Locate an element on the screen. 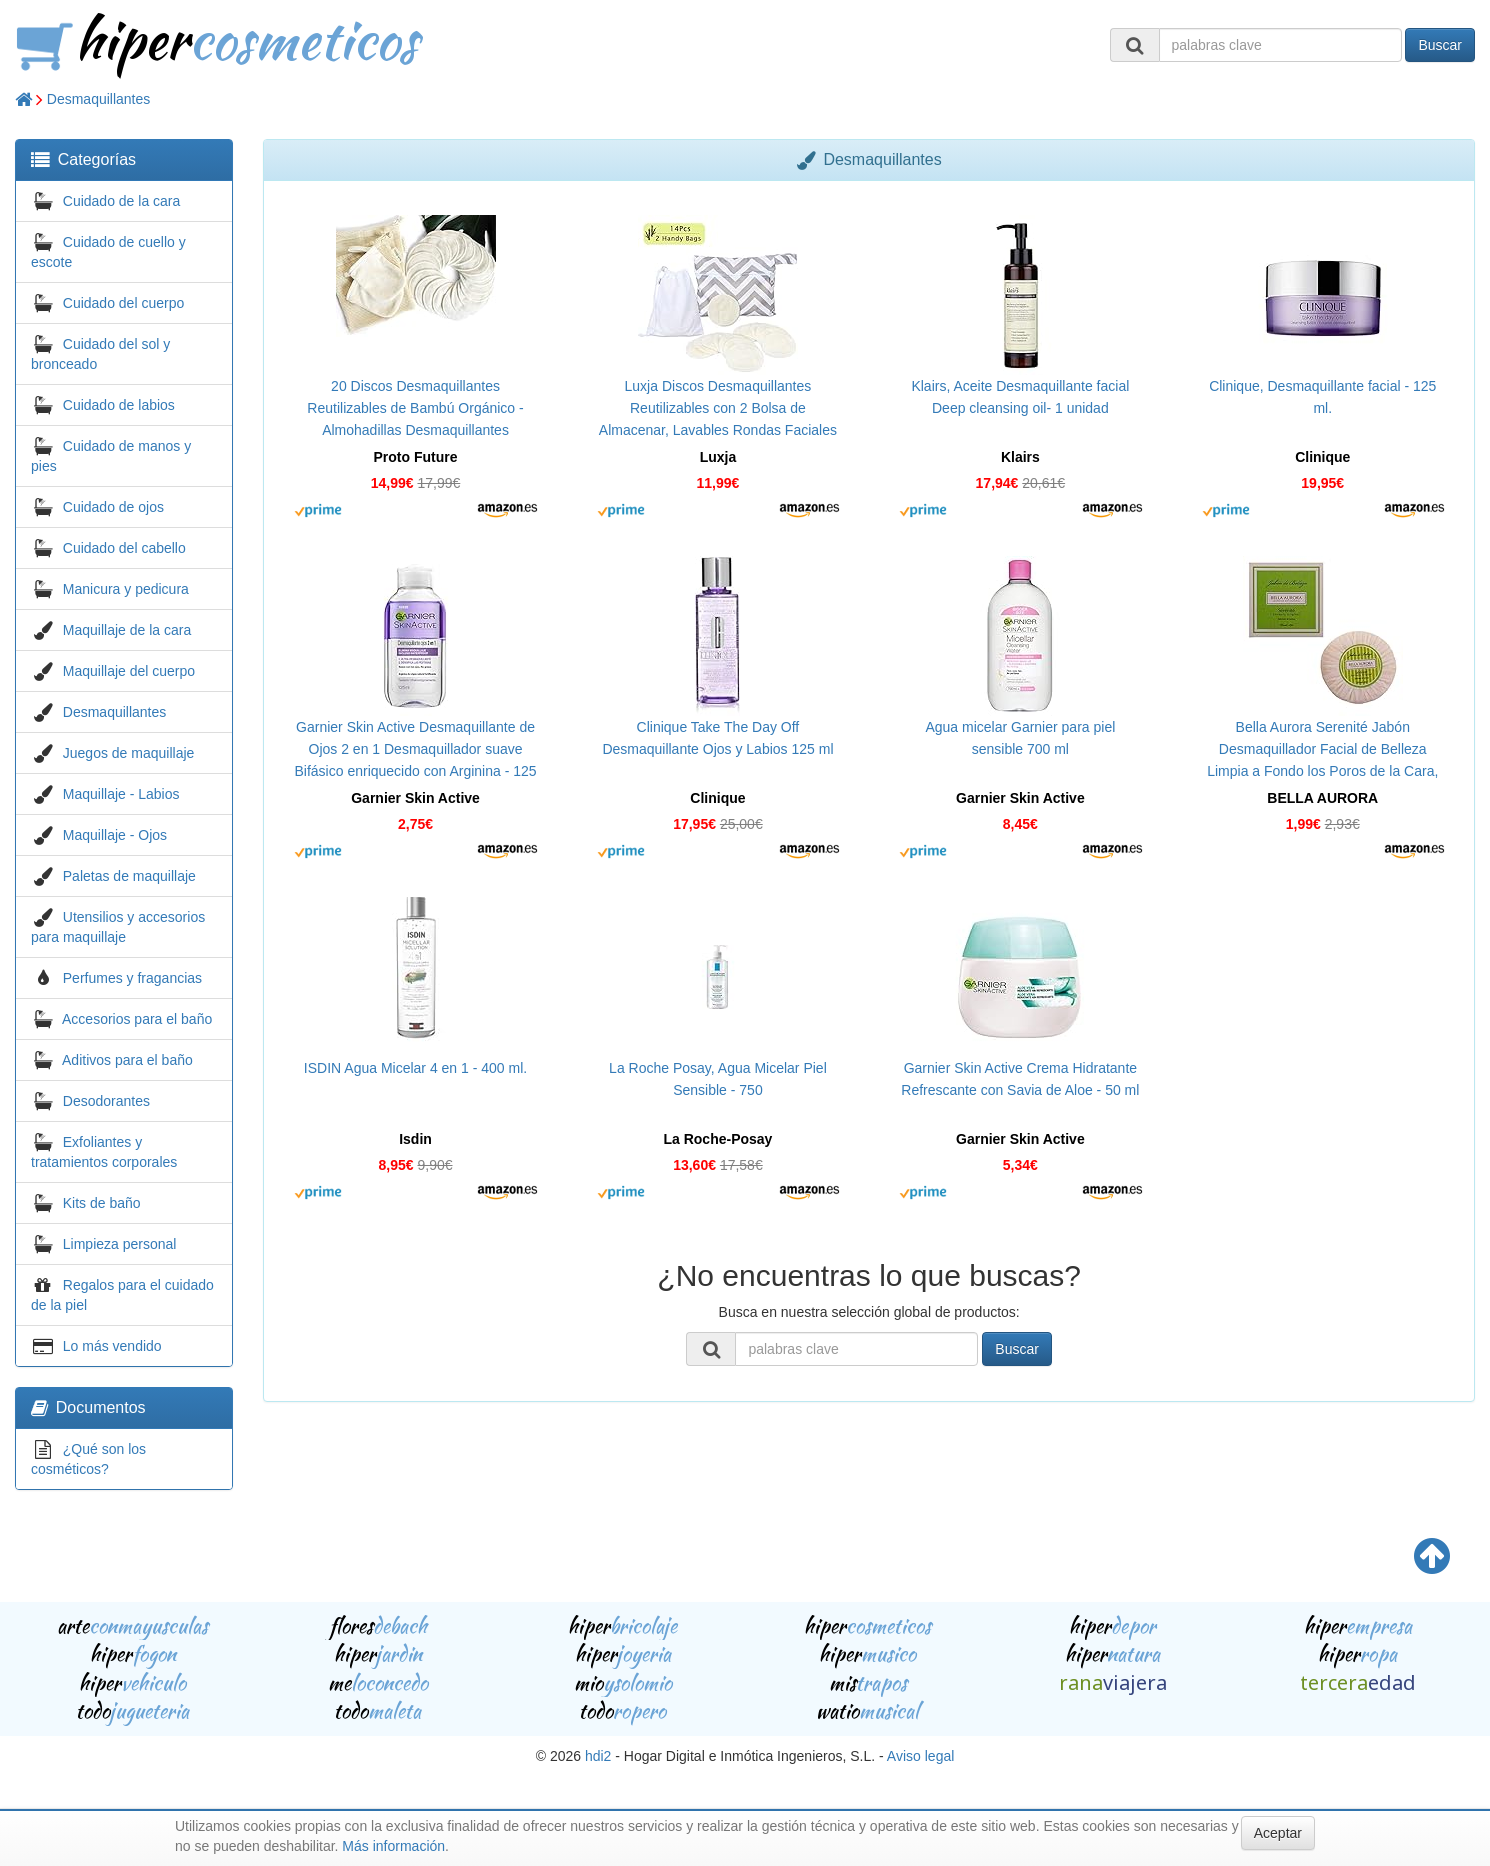 The height and width of the screenshot is (1866, 1490). Maquillaje del cuerpo is located at coordinates (129, 671).